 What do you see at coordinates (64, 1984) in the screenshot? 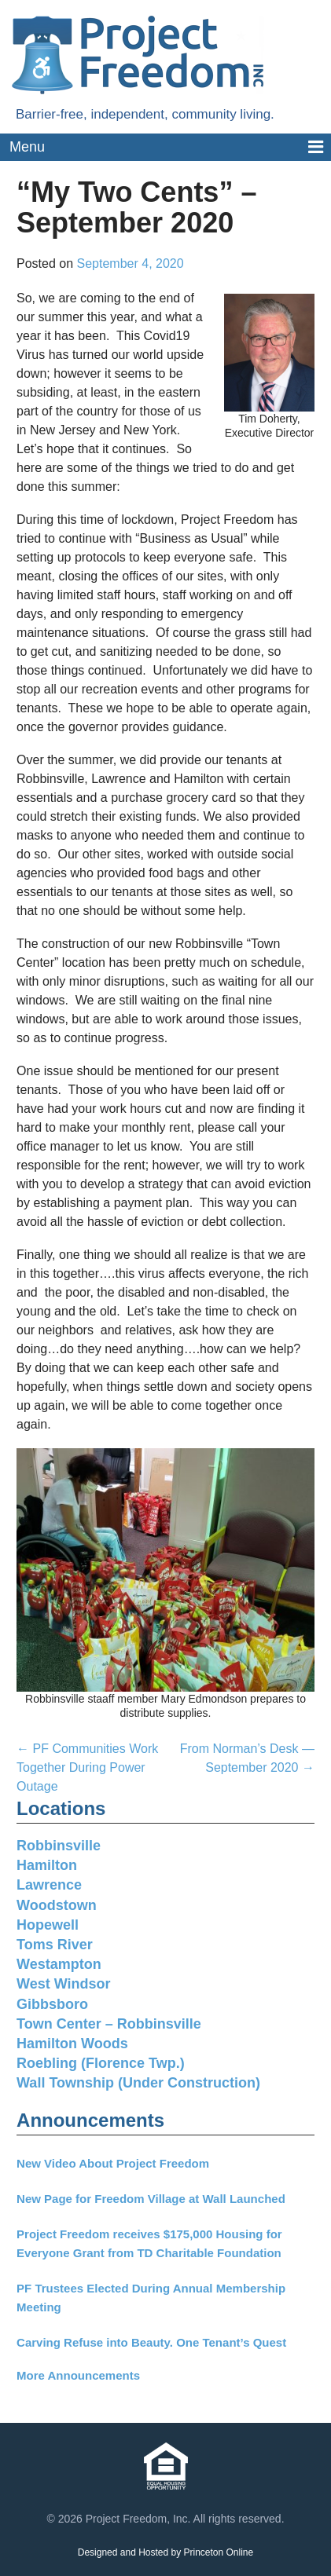
I see `West Windsor` at bounding box center [64, 1984].